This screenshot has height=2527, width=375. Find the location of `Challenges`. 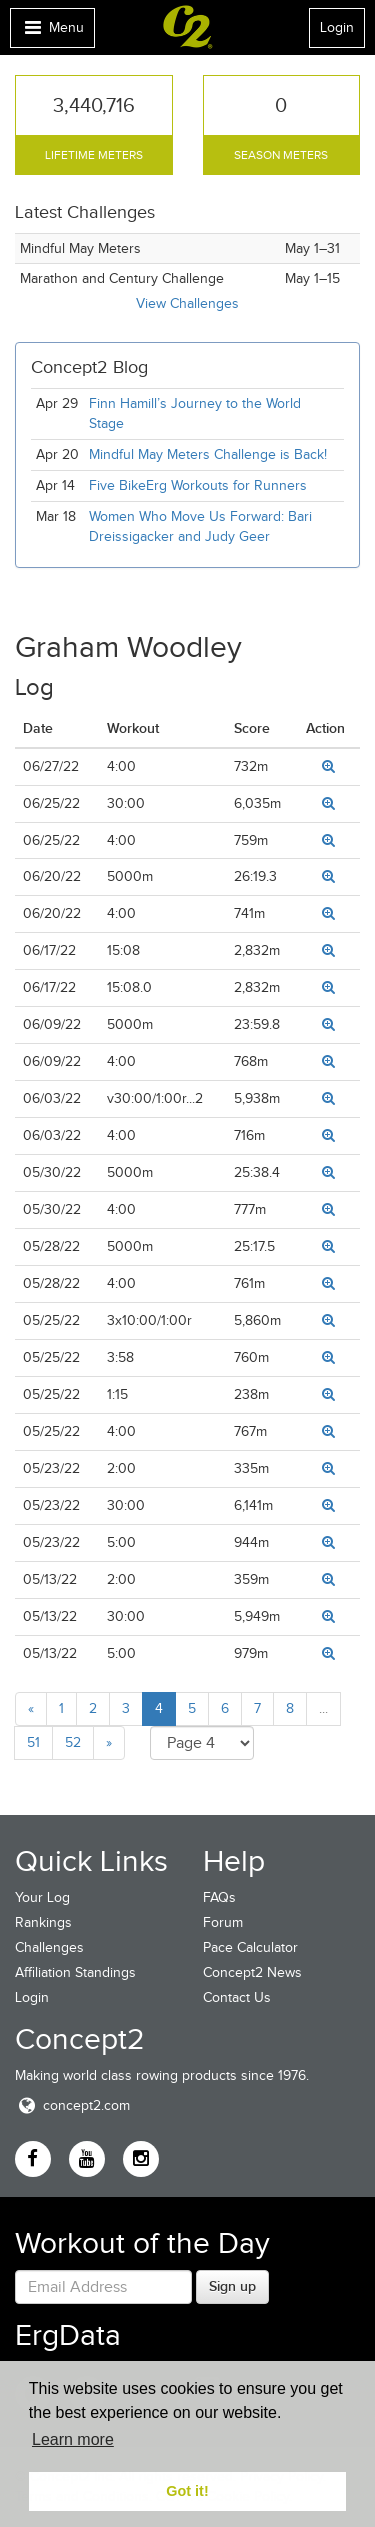

Challenges is located at coordinates (49, 1947).